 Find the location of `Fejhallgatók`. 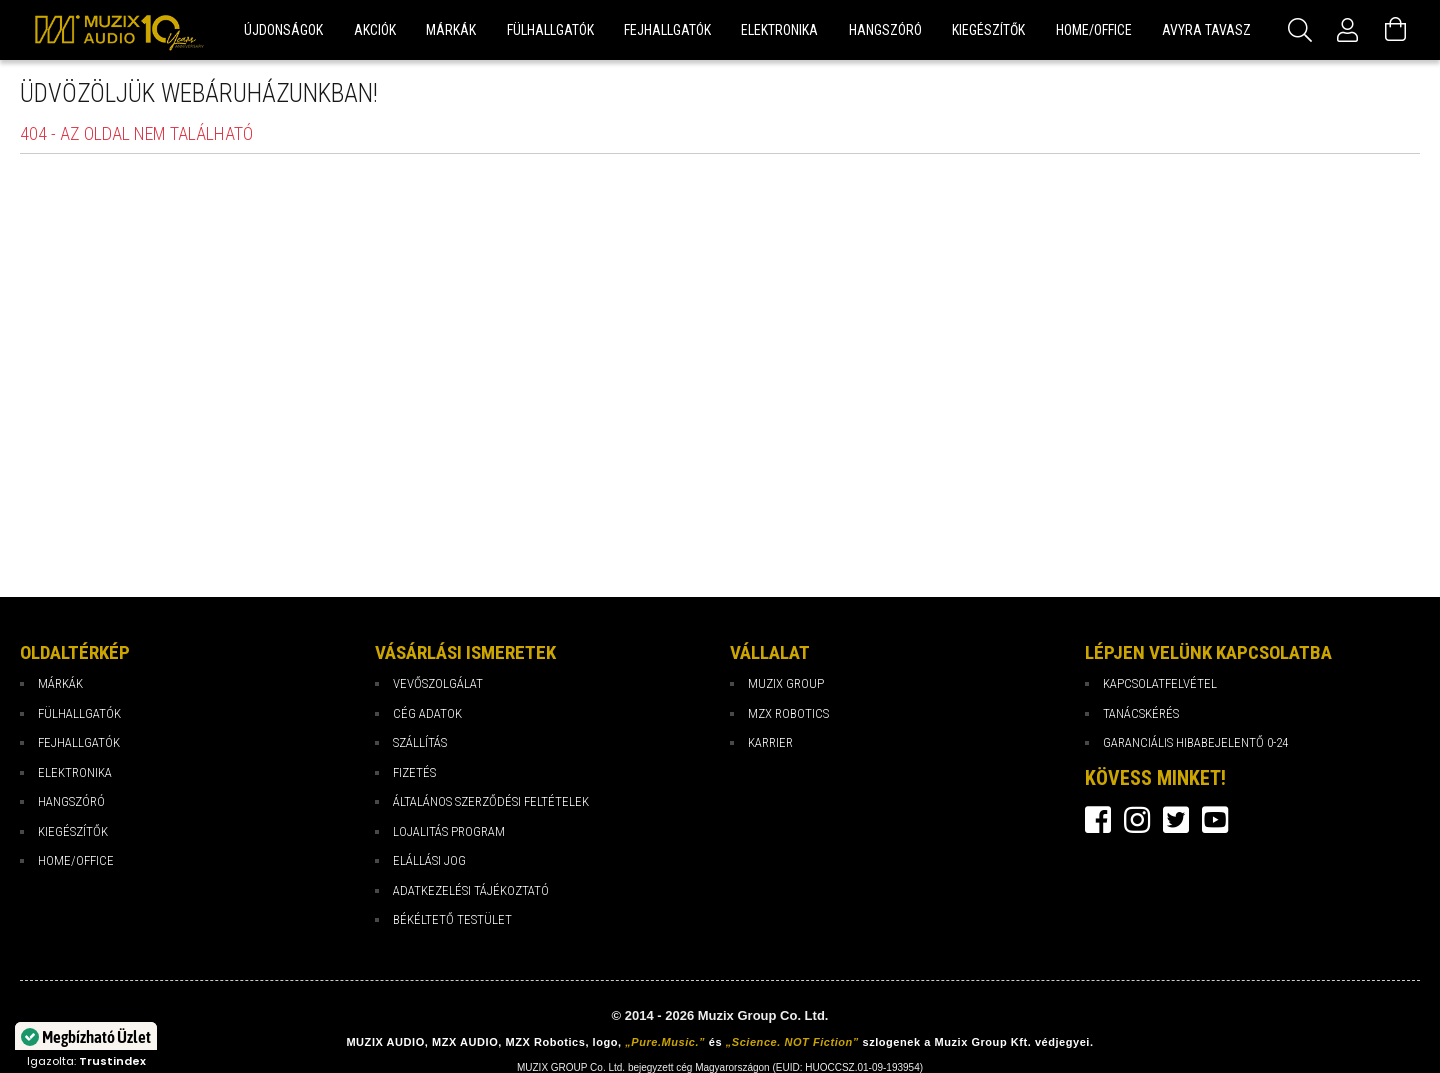

Fejhallgatók is located at coordinates (79, 742).